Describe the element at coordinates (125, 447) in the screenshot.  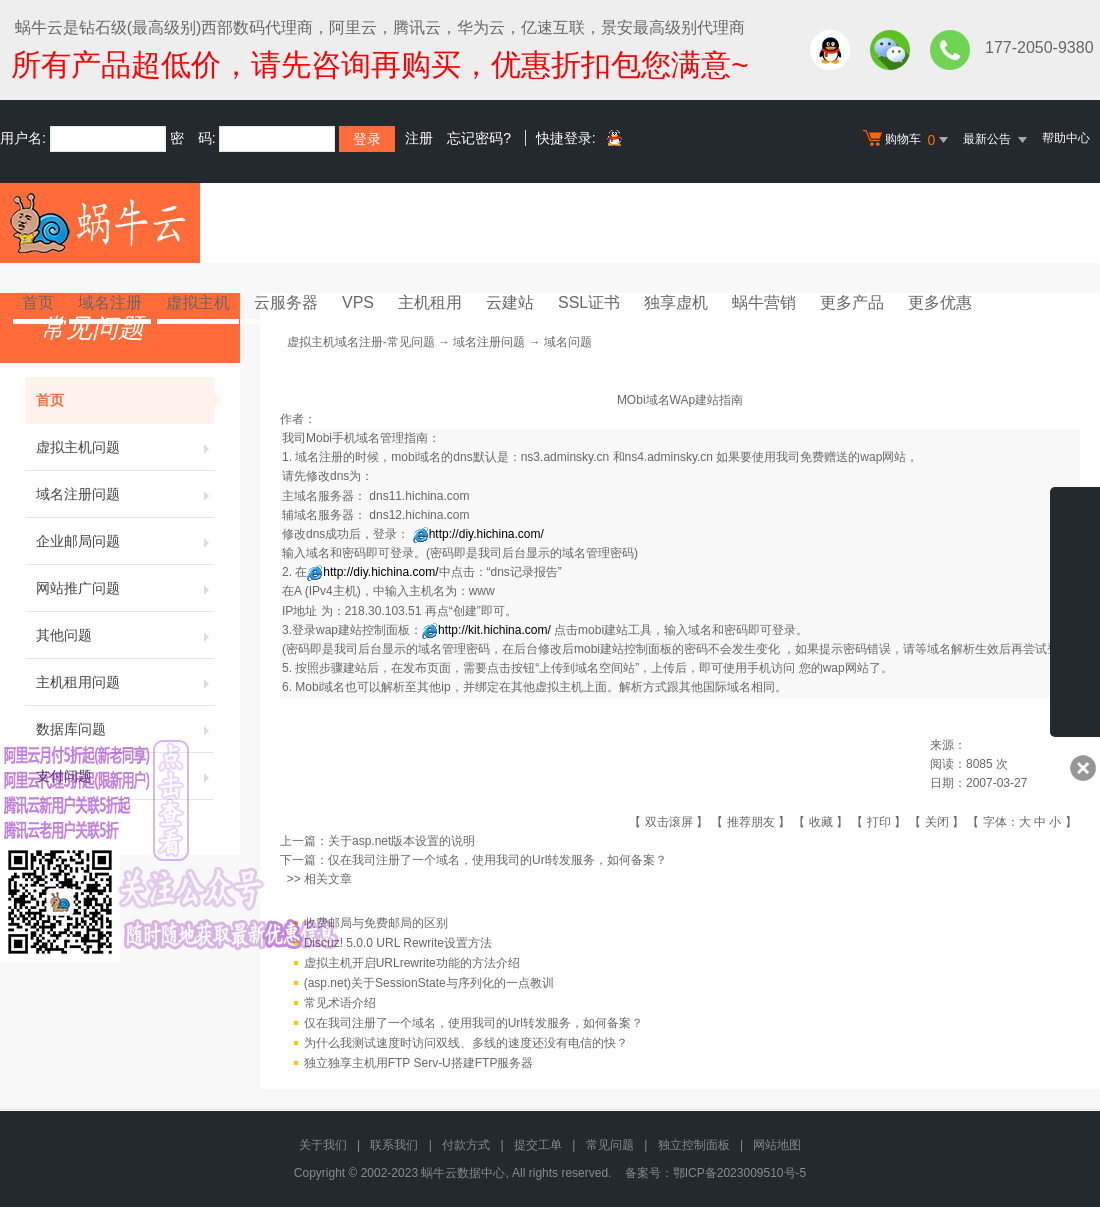
I see `虚拟主机问题` at that location.